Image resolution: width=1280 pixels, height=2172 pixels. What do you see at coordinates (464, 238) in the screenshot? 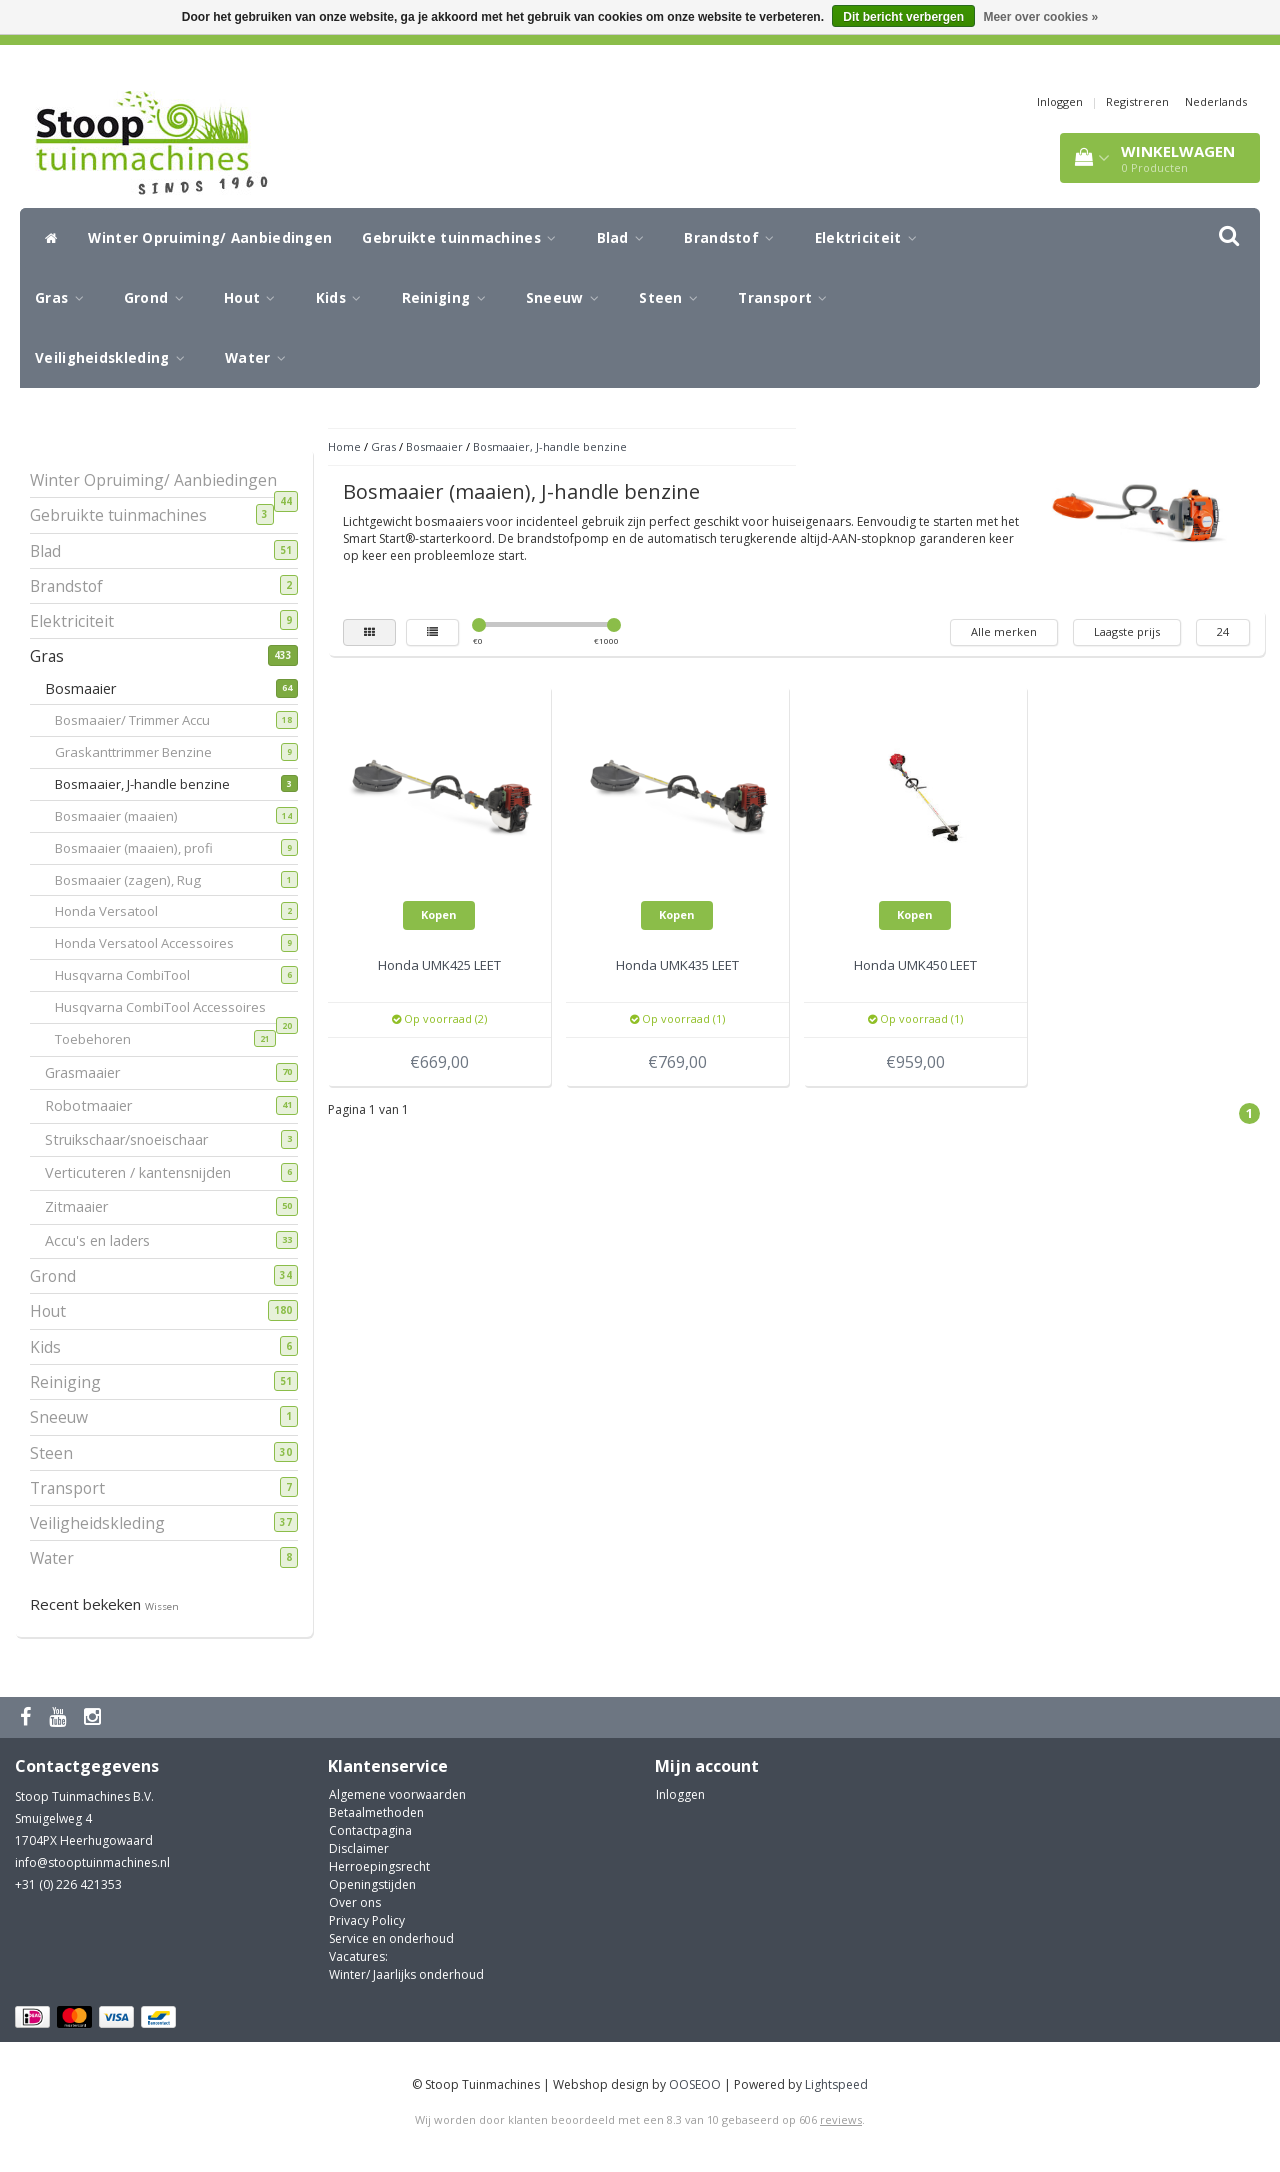
I see `Gebruikte tuinmachines` at bounding box center [464, 238].